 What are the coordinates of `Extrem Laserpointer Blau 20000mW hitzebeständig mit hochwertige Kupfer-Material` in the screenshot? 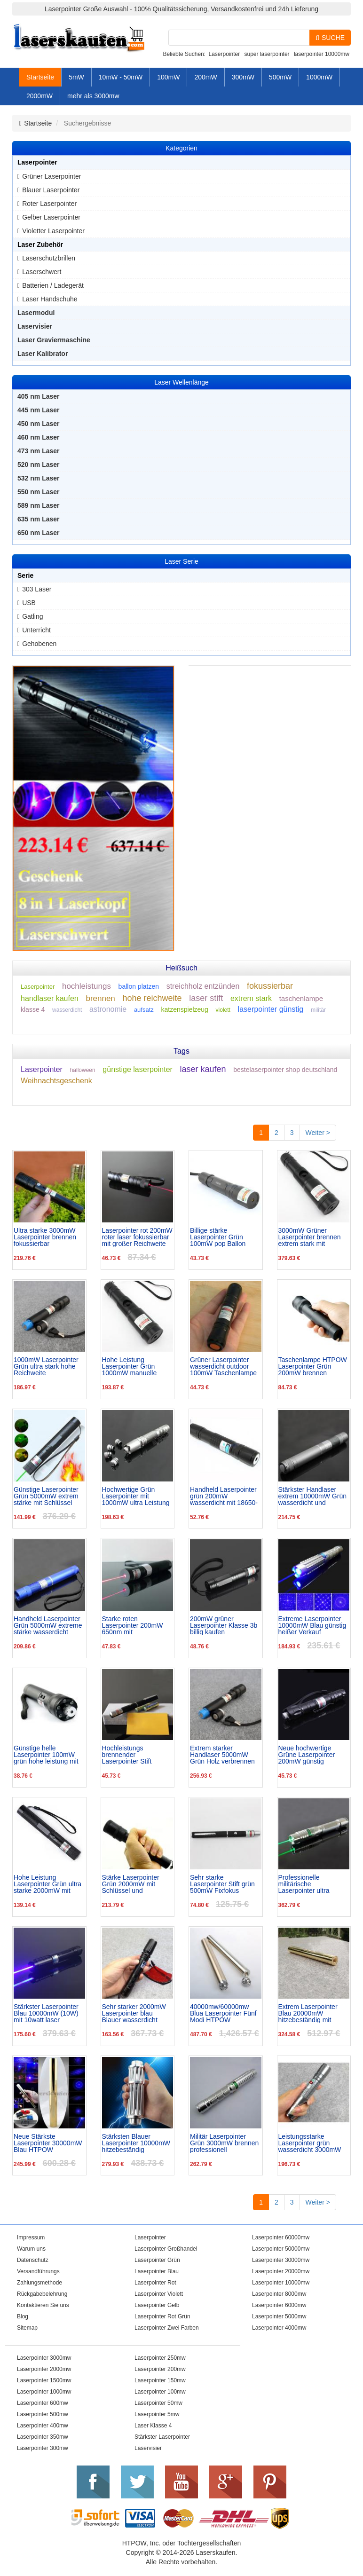 It's located at (308, 2013).